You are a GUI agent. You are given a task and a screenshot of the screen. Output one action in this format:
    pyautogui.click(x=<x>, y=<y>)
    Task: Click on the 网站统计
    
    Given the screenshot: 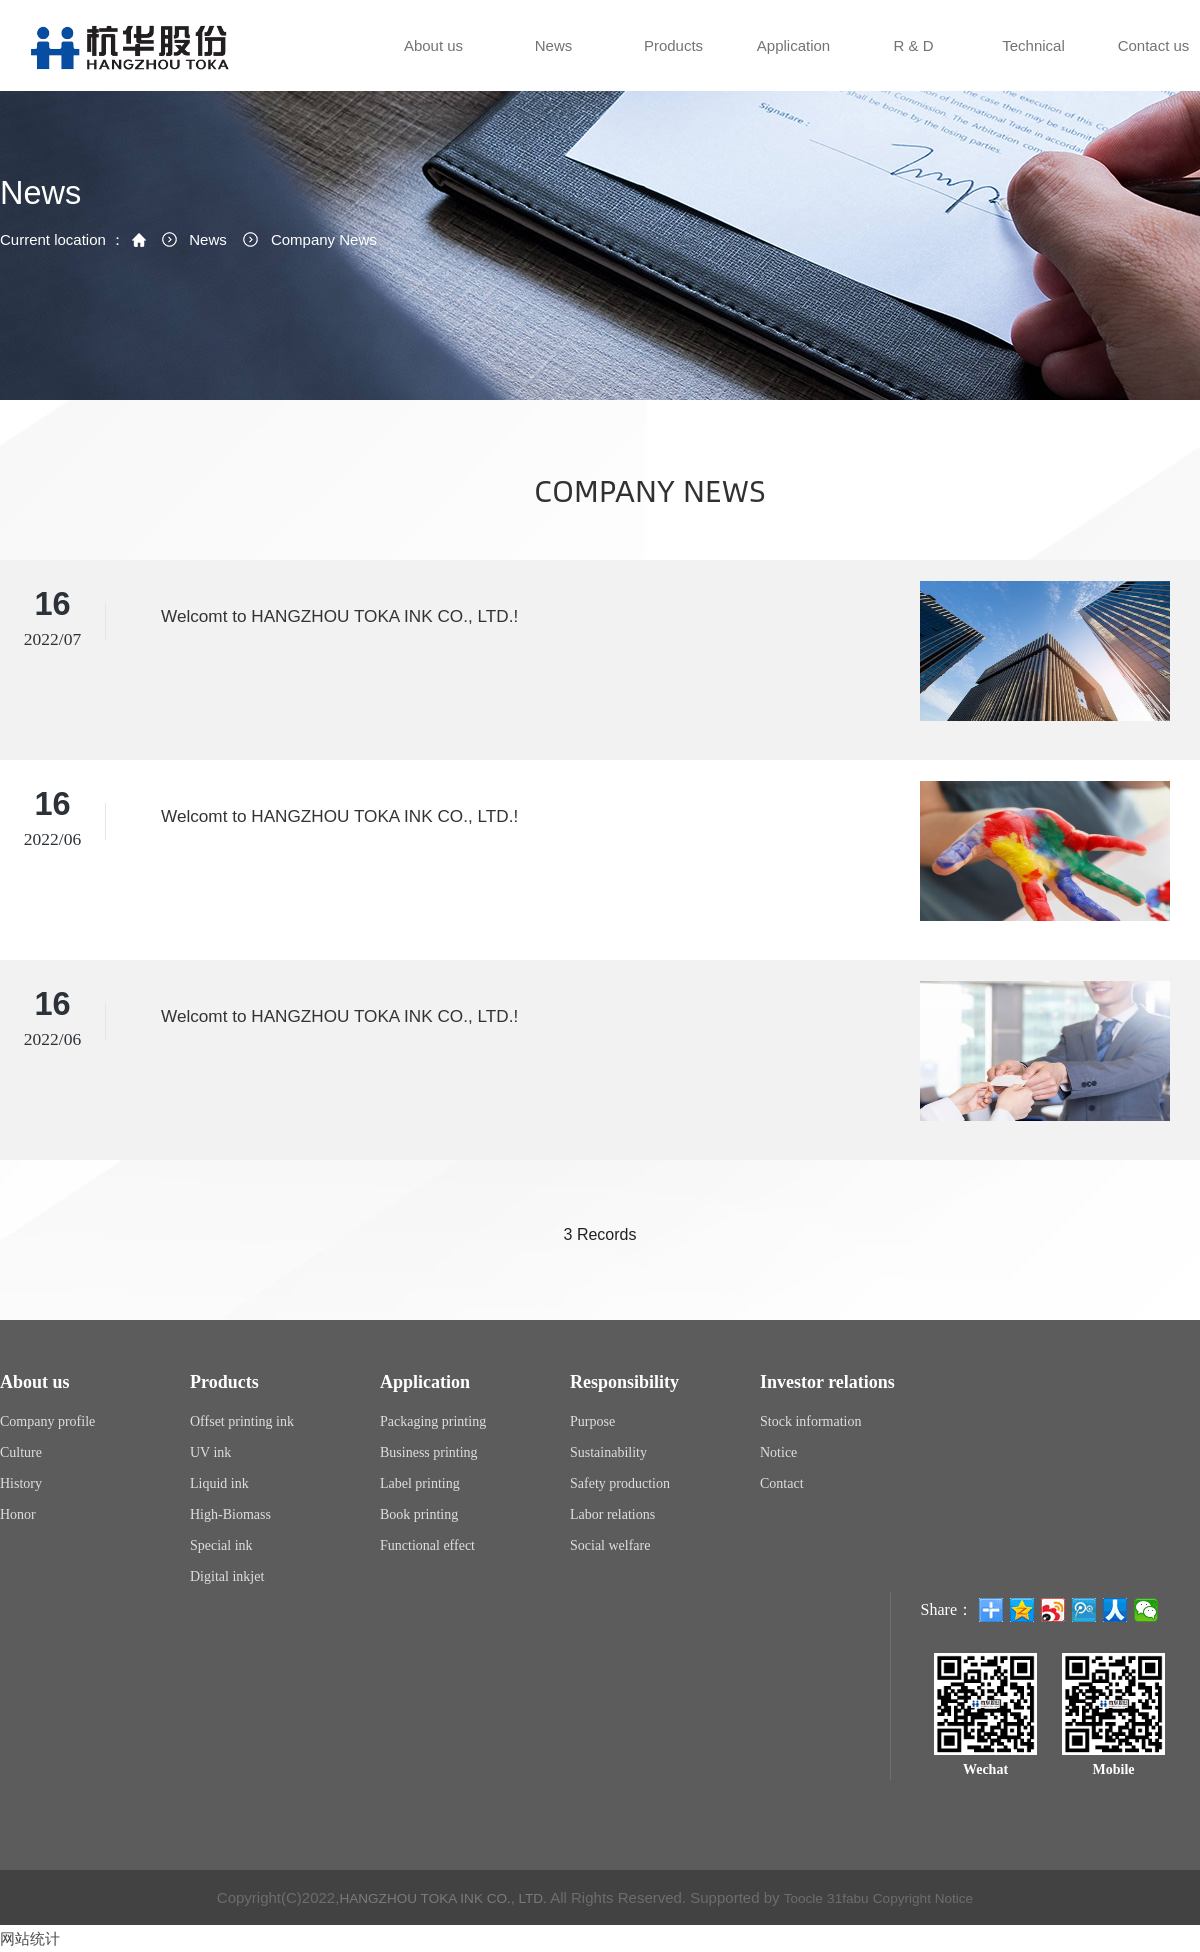 What is the action you would take?
    pyautogui.click(x=32, y=1938)
    